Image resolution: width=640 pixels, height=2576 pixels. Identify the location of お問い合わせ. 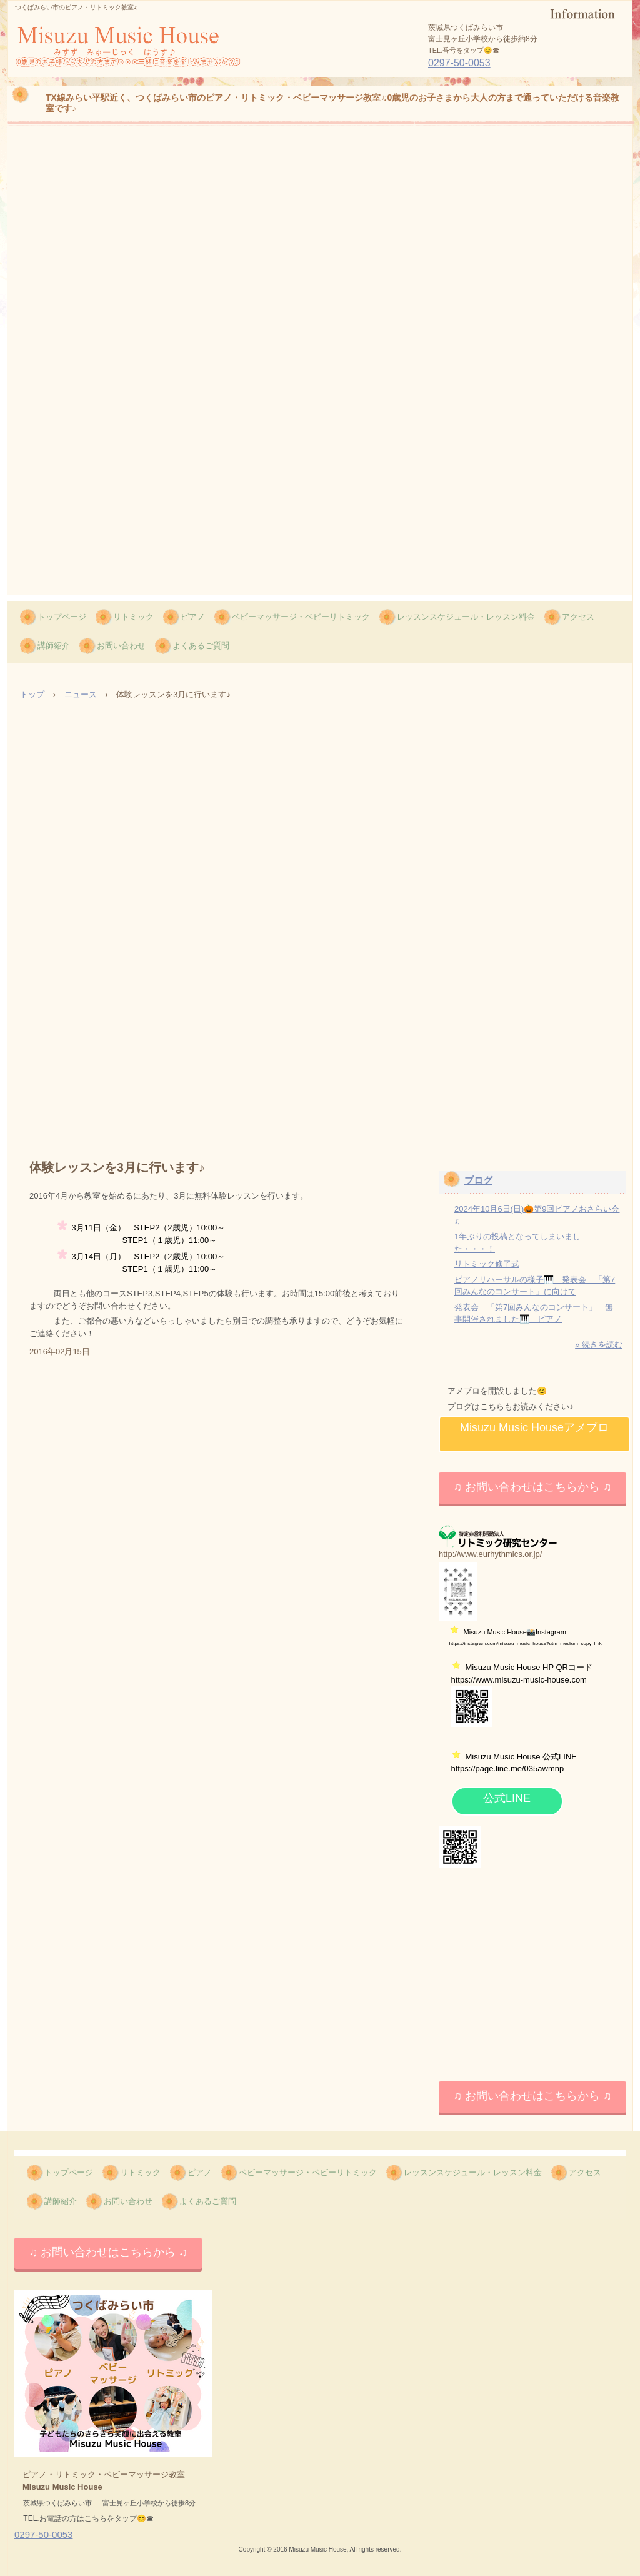
(121, 645).